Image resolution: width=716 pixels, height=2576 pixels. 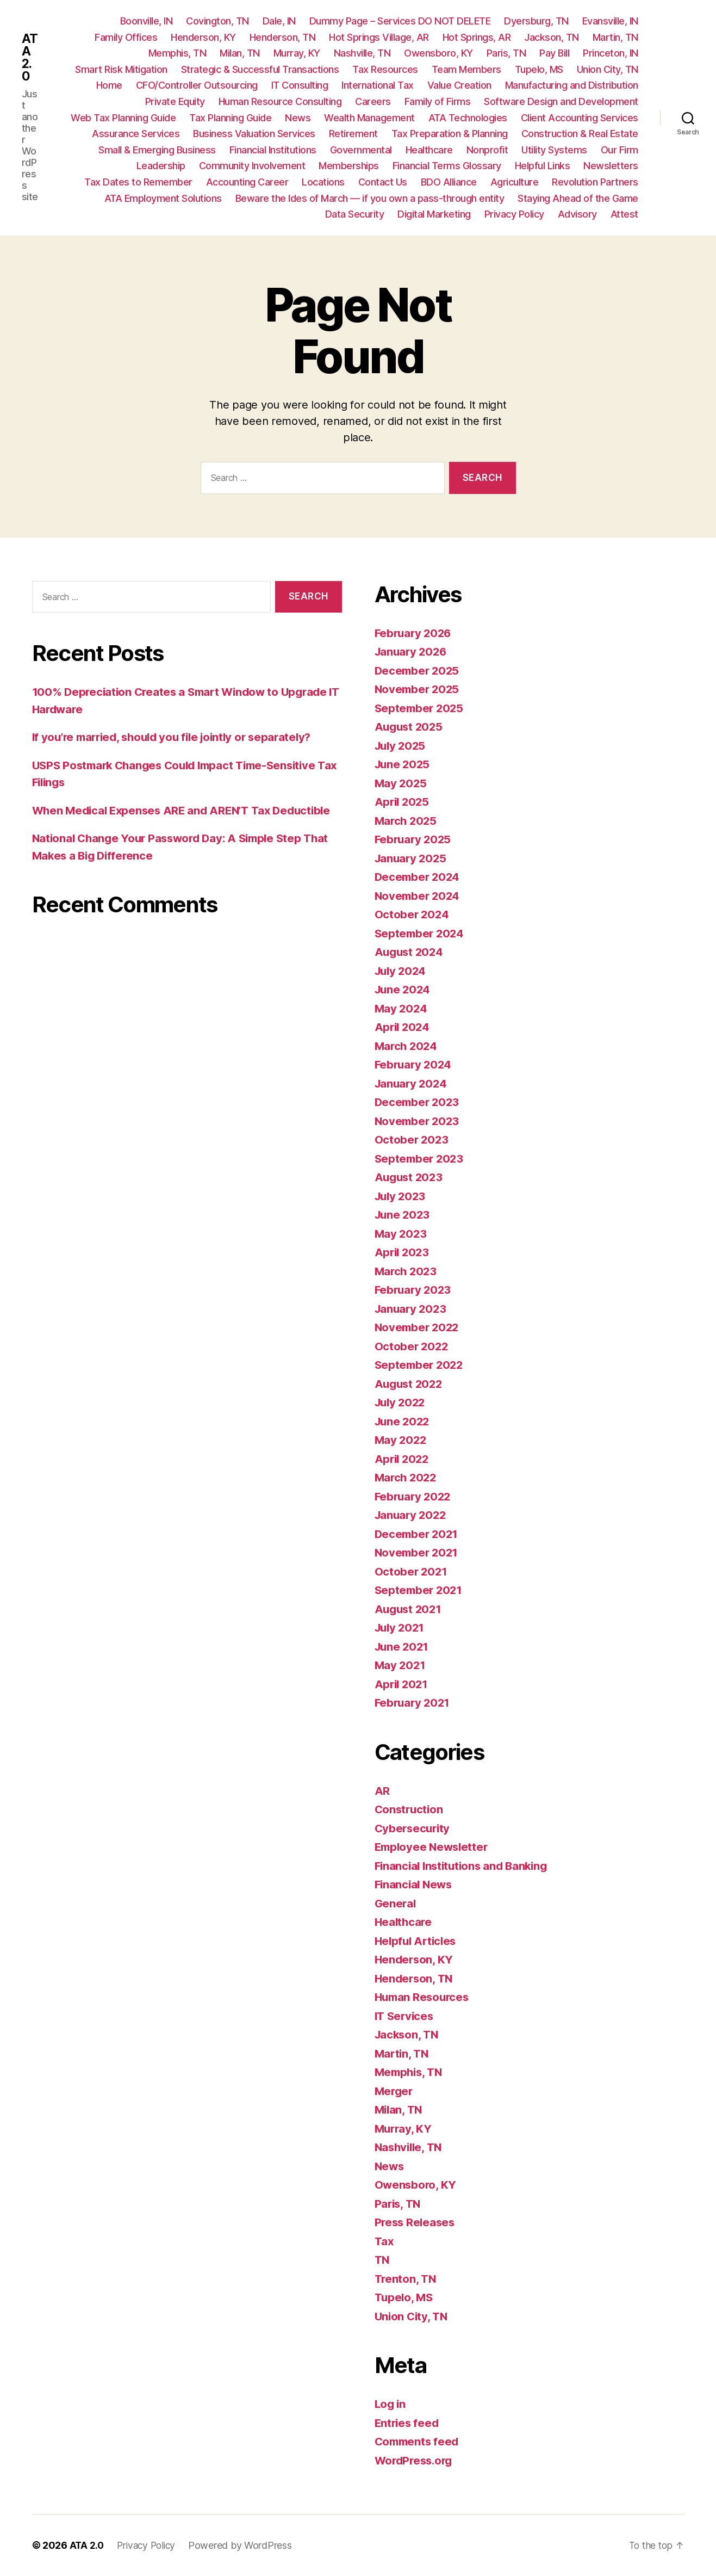 What do you see at coordinates (539, 69) in the screenshot?
I see `Tupelo, MS` at bounding box center [539, 69].